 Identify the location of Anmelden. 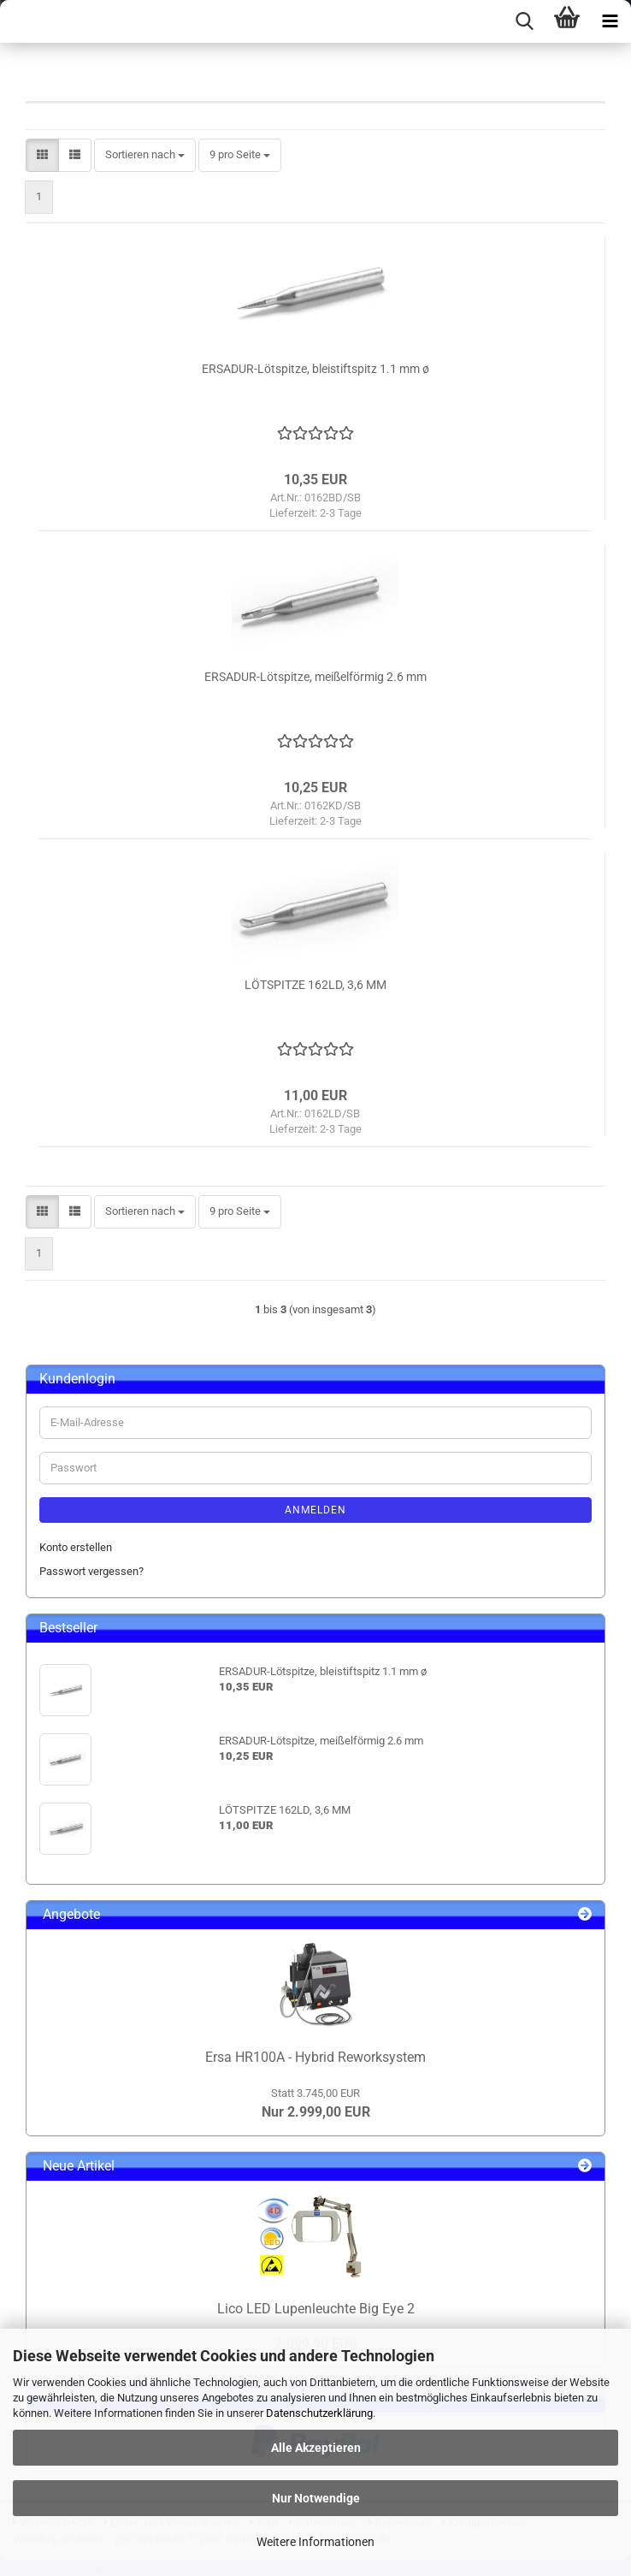
(315, 1510).